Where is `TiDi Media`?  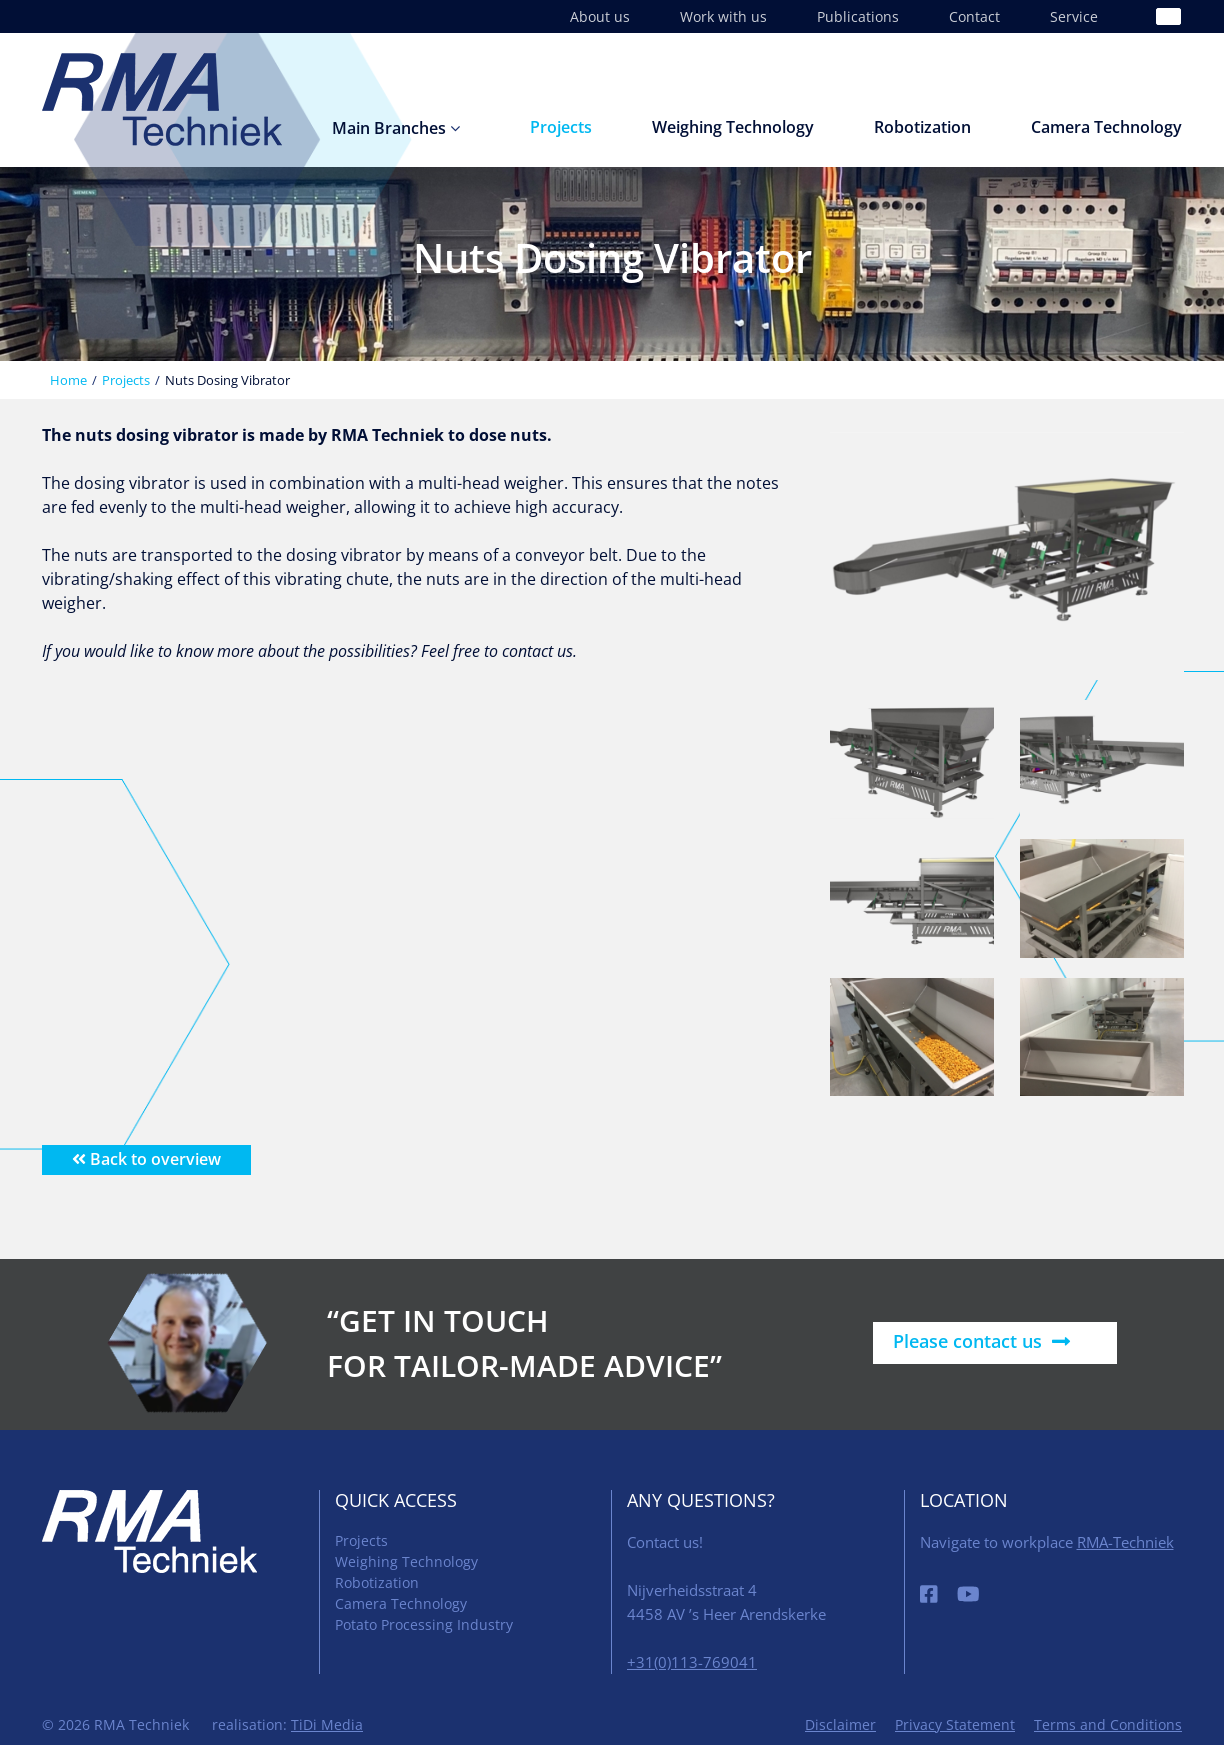
TiDi Media is located at coordinates (327, 1724).